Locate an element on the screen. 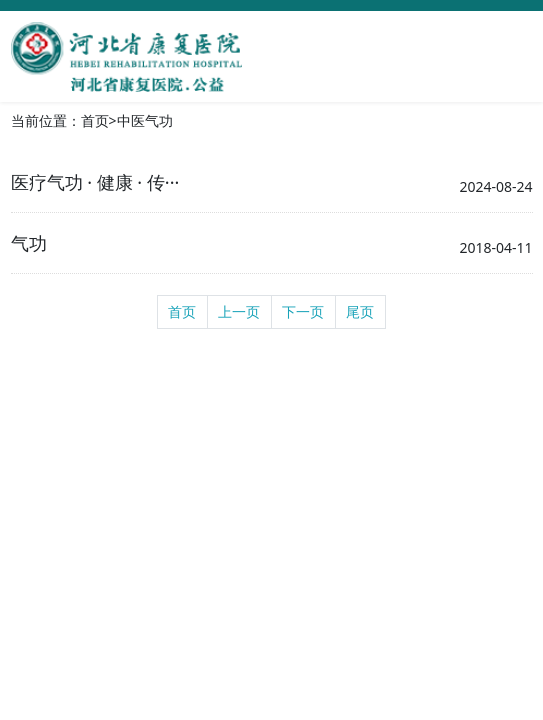 This screenshot has width=543, height=720. 首页 is located at coordinates (95, 120).